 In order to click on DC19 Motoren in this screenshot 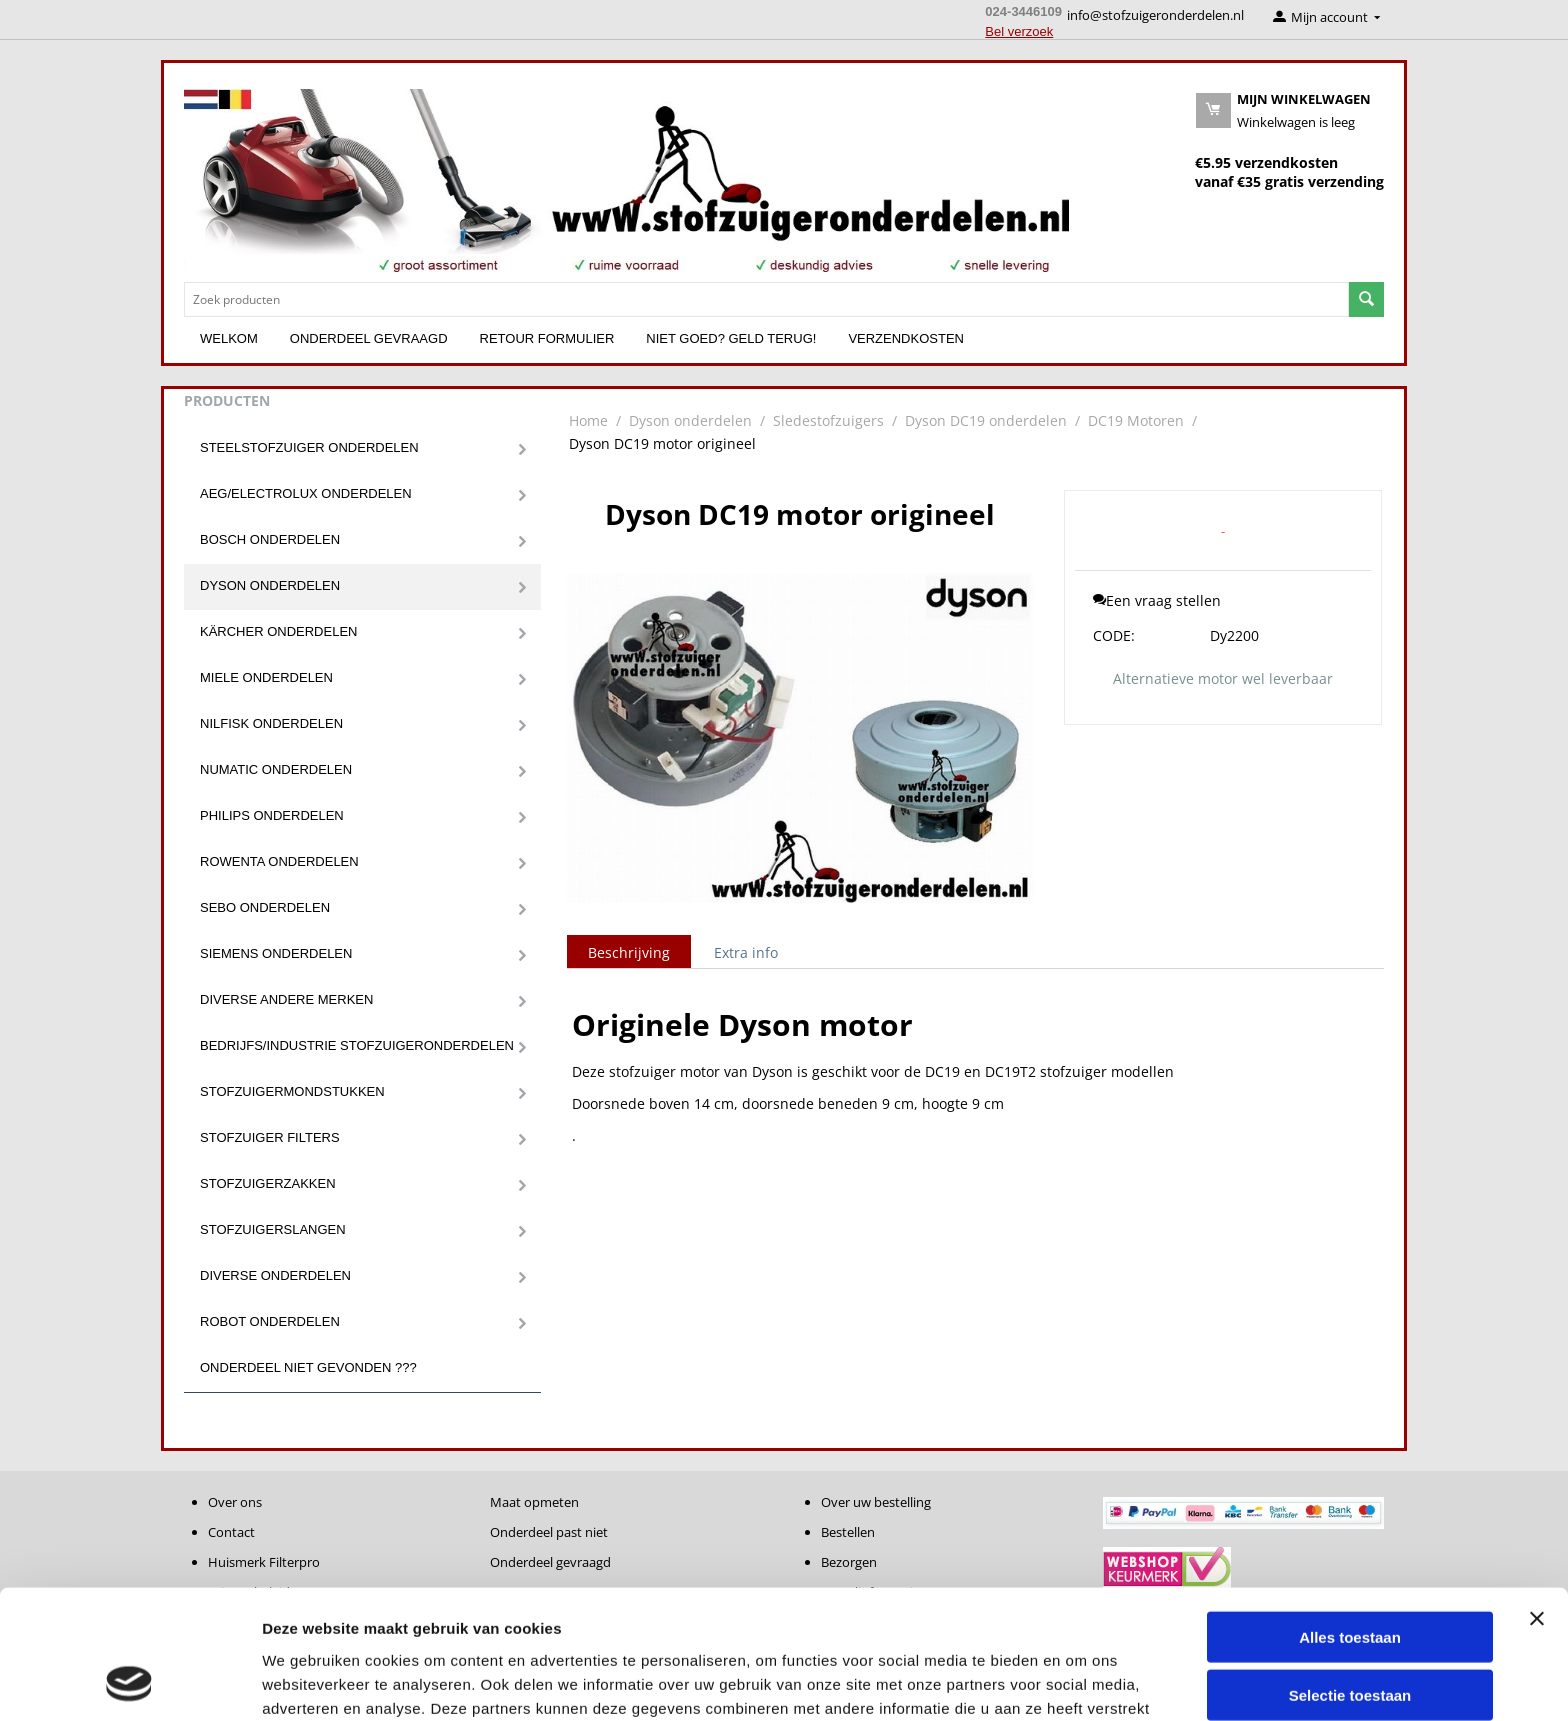, I will do `click(1136, 420)`.